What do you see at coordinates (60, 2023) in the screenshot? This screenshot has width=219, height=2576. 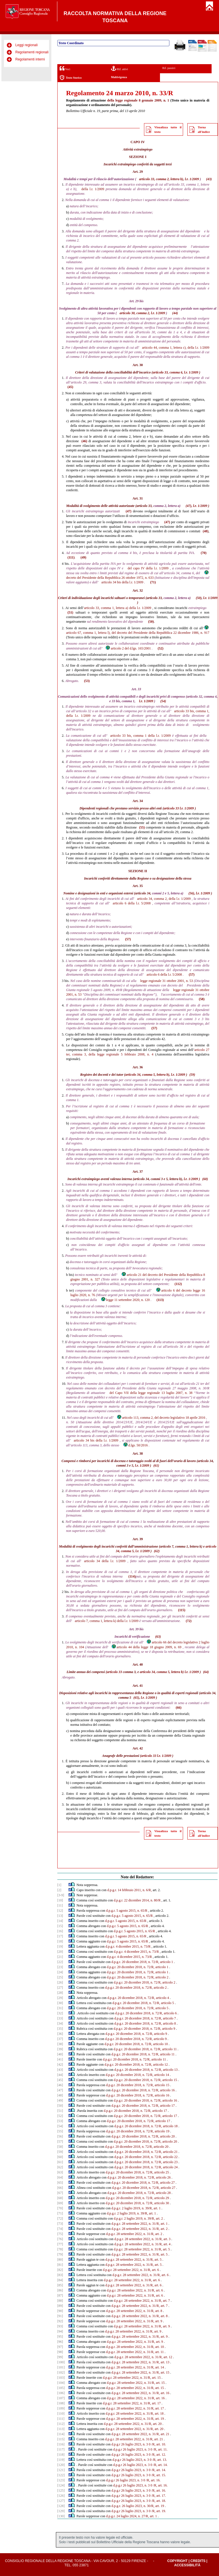 I see `[34]` at bounding box center [60, 2023].